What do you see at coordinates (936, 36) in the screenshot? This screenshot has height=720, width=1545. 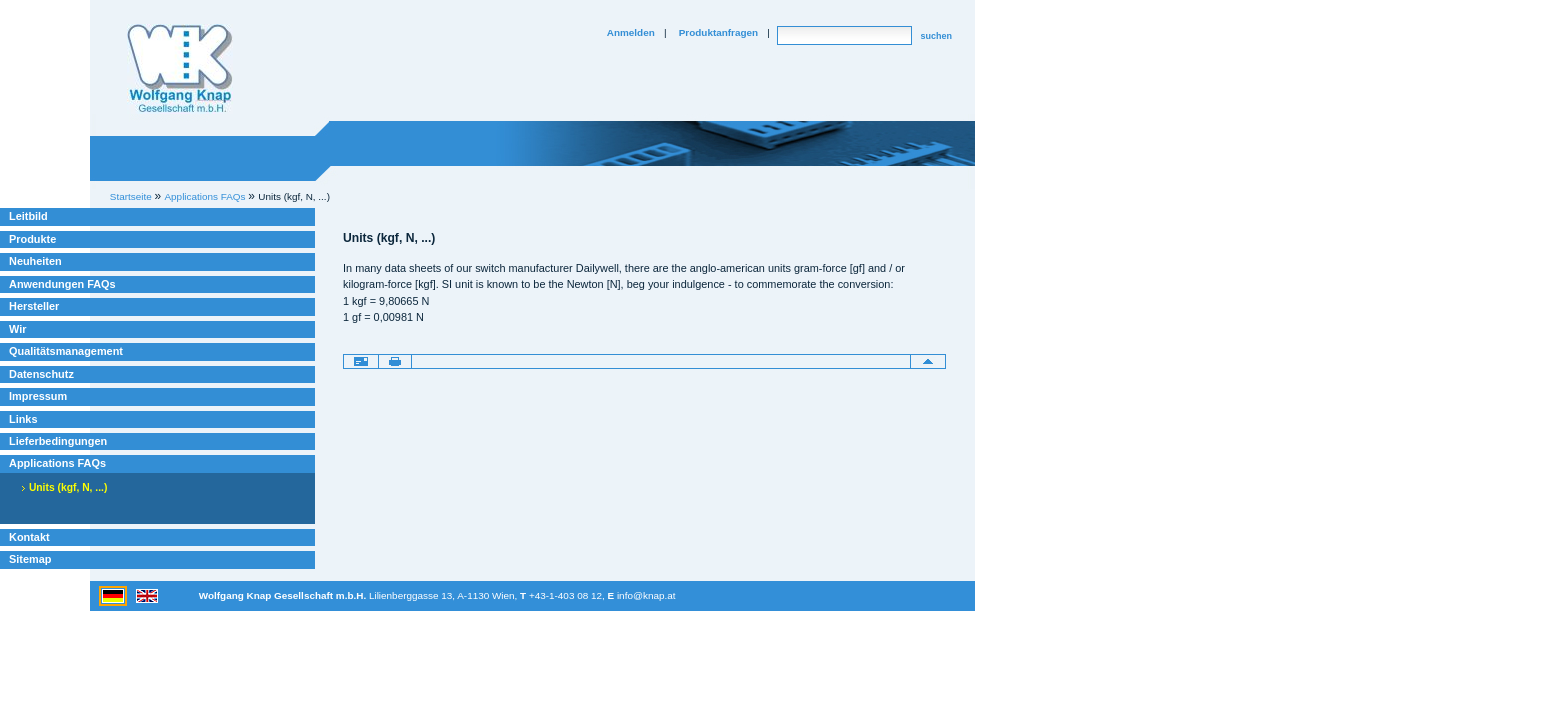 I see `suchen` at bounding box center [936, 36].